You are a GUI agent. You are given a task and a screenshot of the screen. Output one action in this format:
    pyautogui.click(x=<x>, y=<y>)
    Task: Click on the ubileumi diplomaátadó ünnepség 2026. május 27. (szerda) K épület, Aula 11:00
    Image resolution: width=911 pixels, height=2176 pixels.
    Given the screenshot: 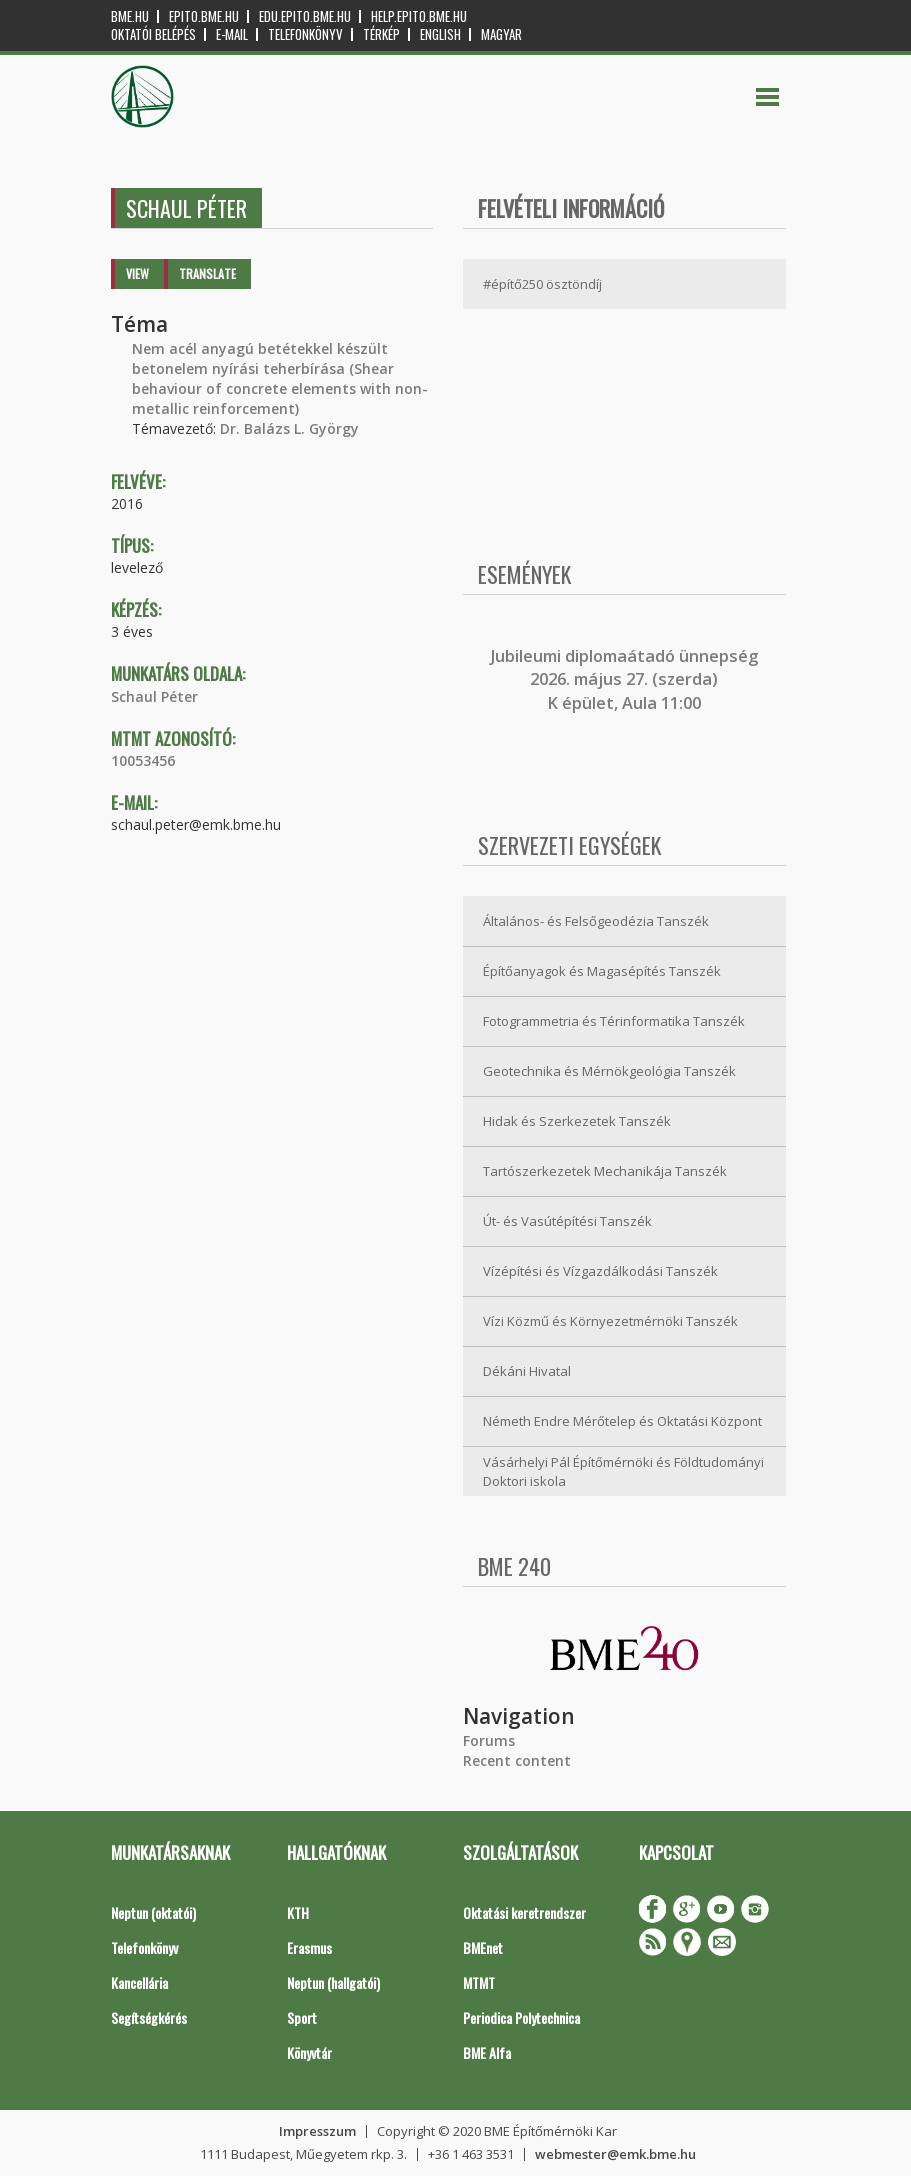 What is the action you would take?
    pyautogui.click(x=626, y=679)
    